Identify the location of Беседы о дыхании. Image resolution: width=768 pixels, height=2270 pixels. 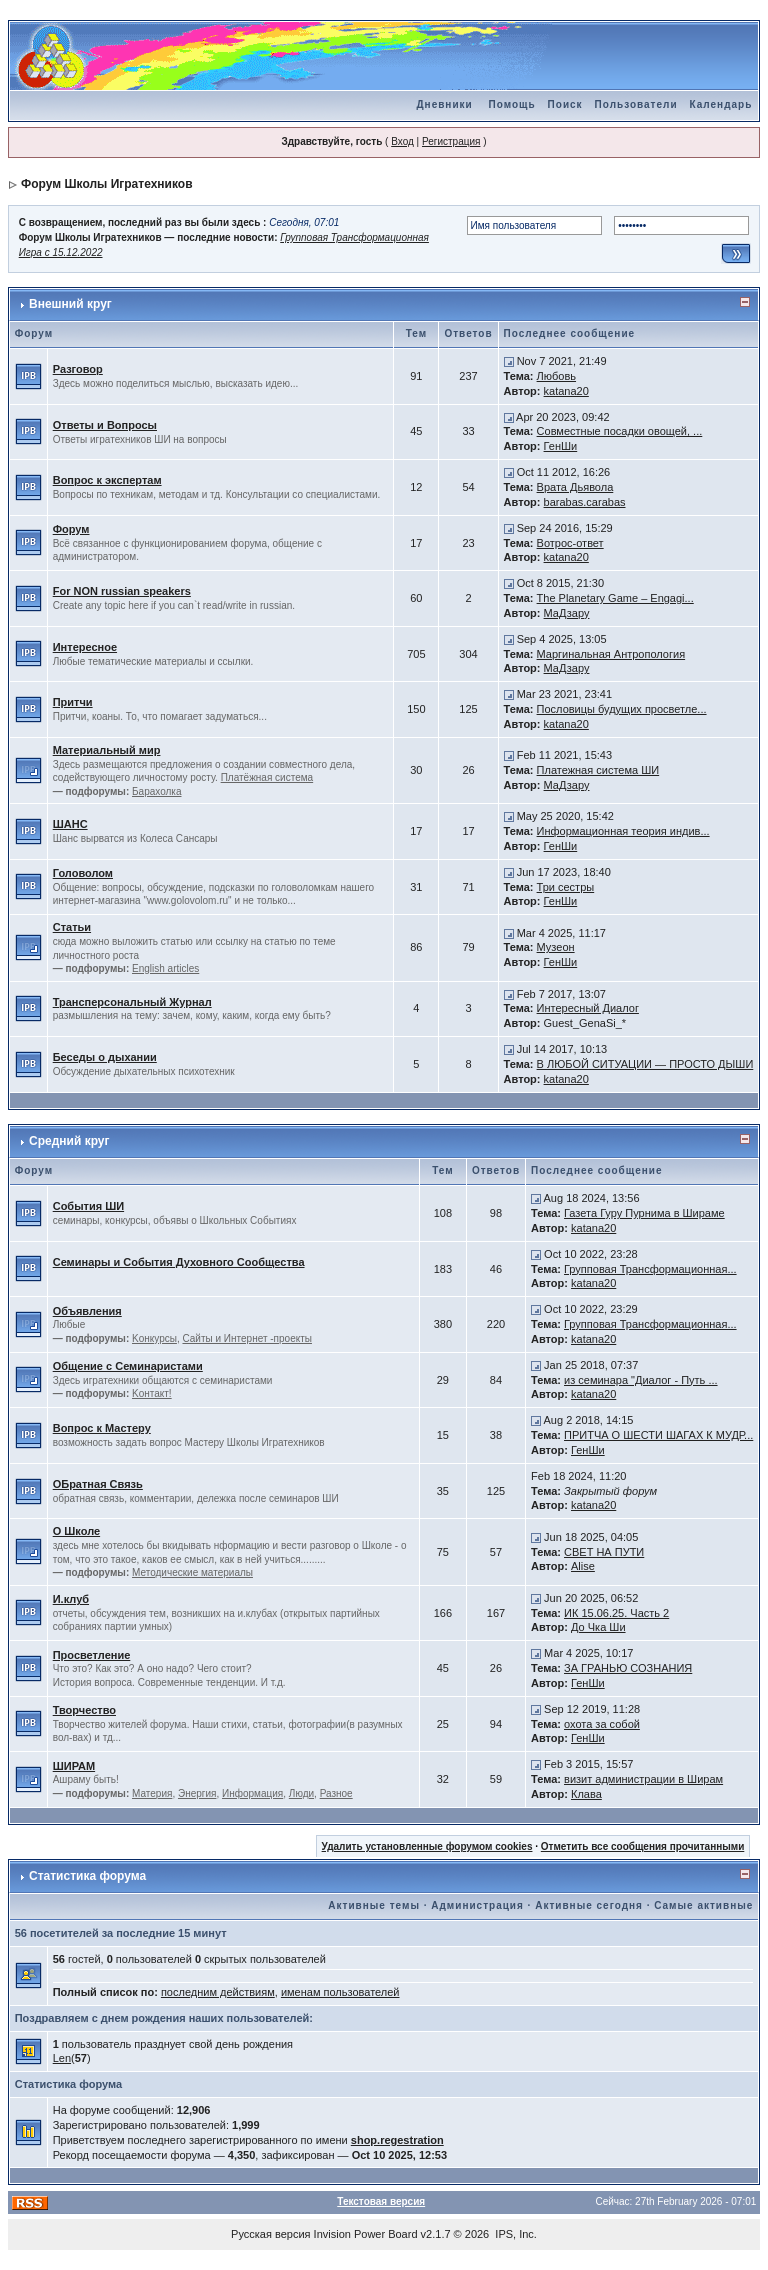
(105, 1057).